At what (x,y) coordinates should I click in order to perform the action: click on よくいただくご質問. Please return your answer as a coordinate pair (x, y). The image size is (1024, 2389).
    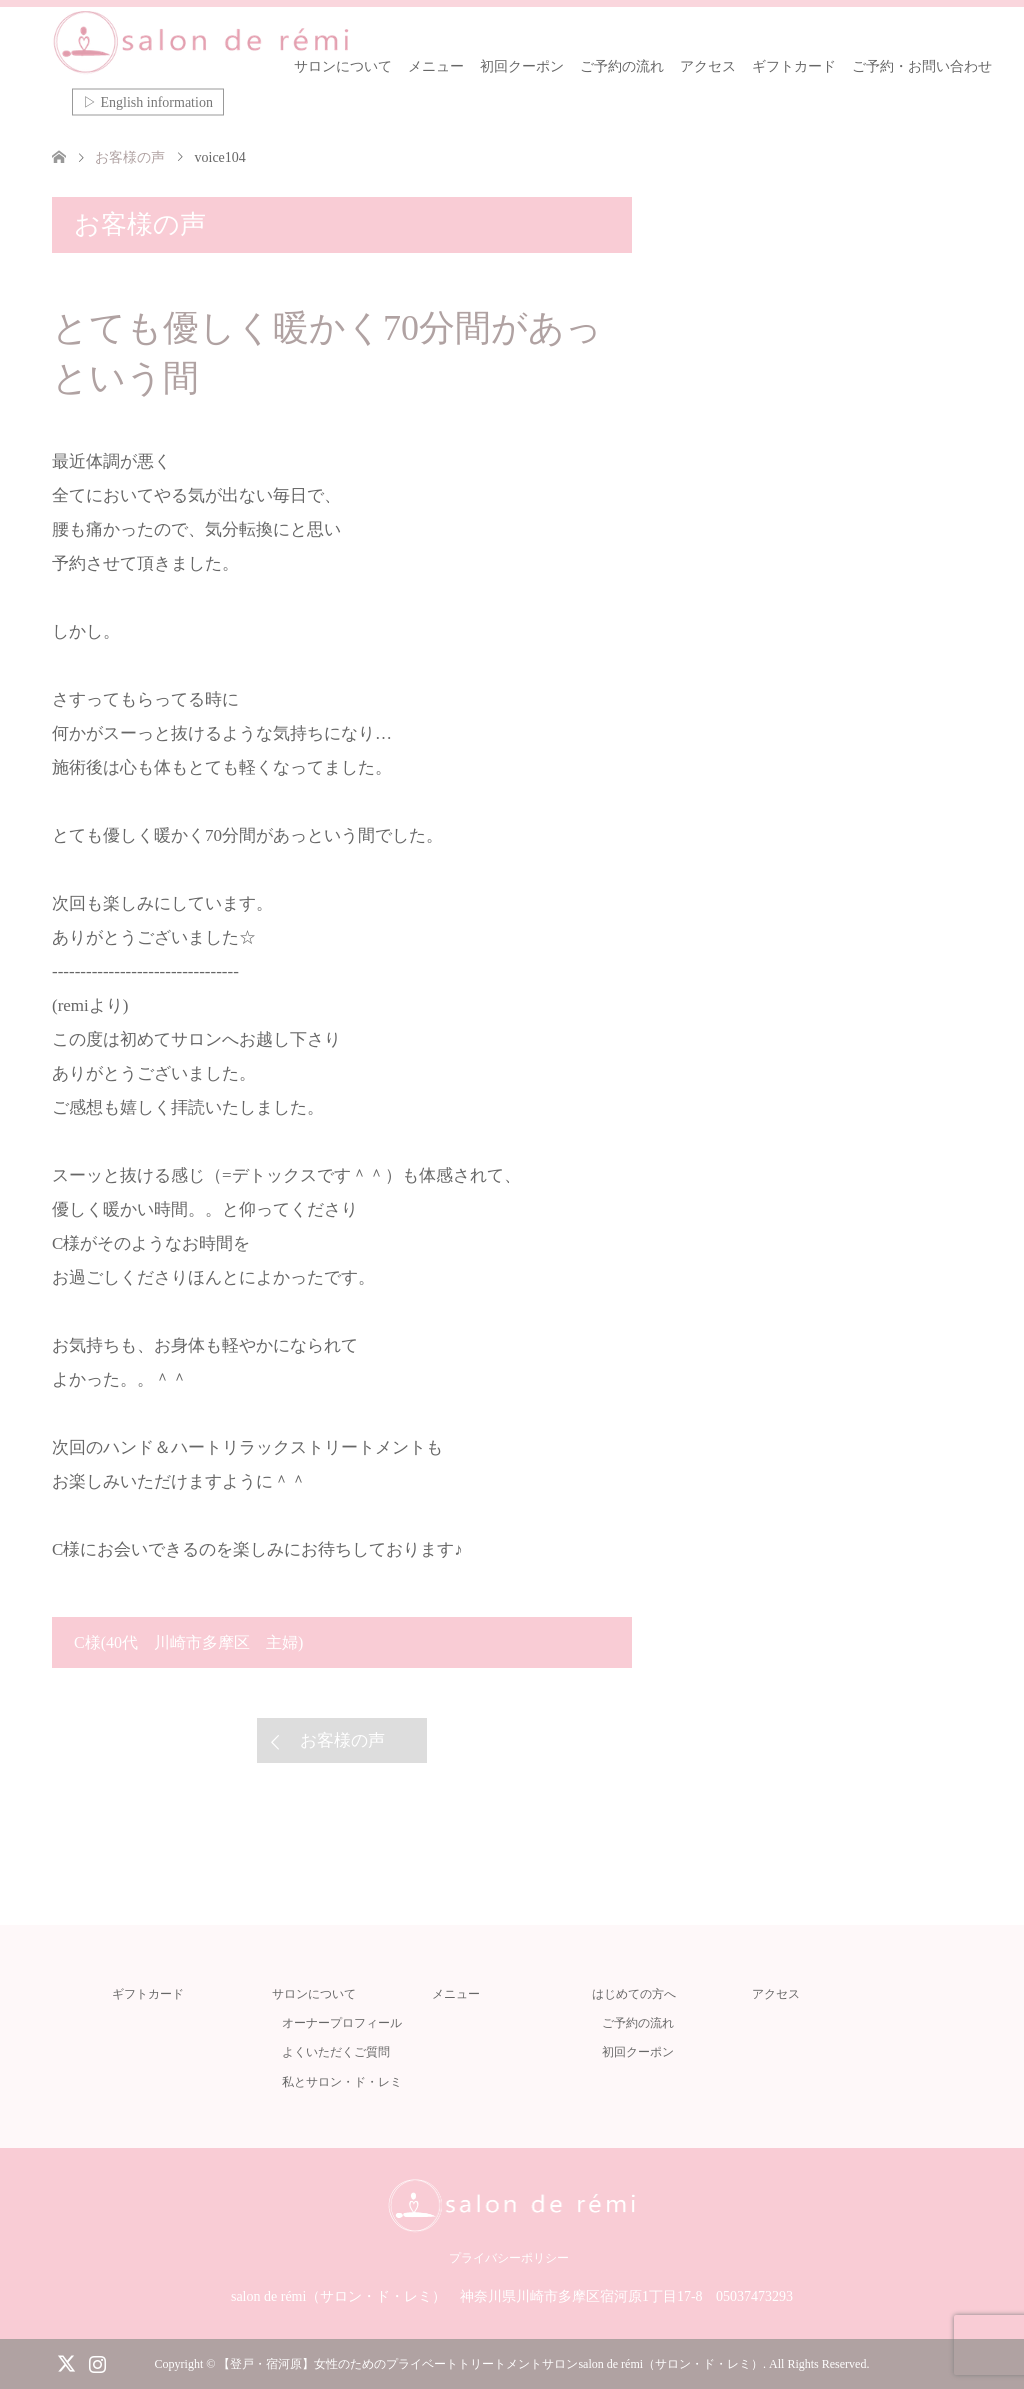
    Looking at the image, I should click on (336, 2052).